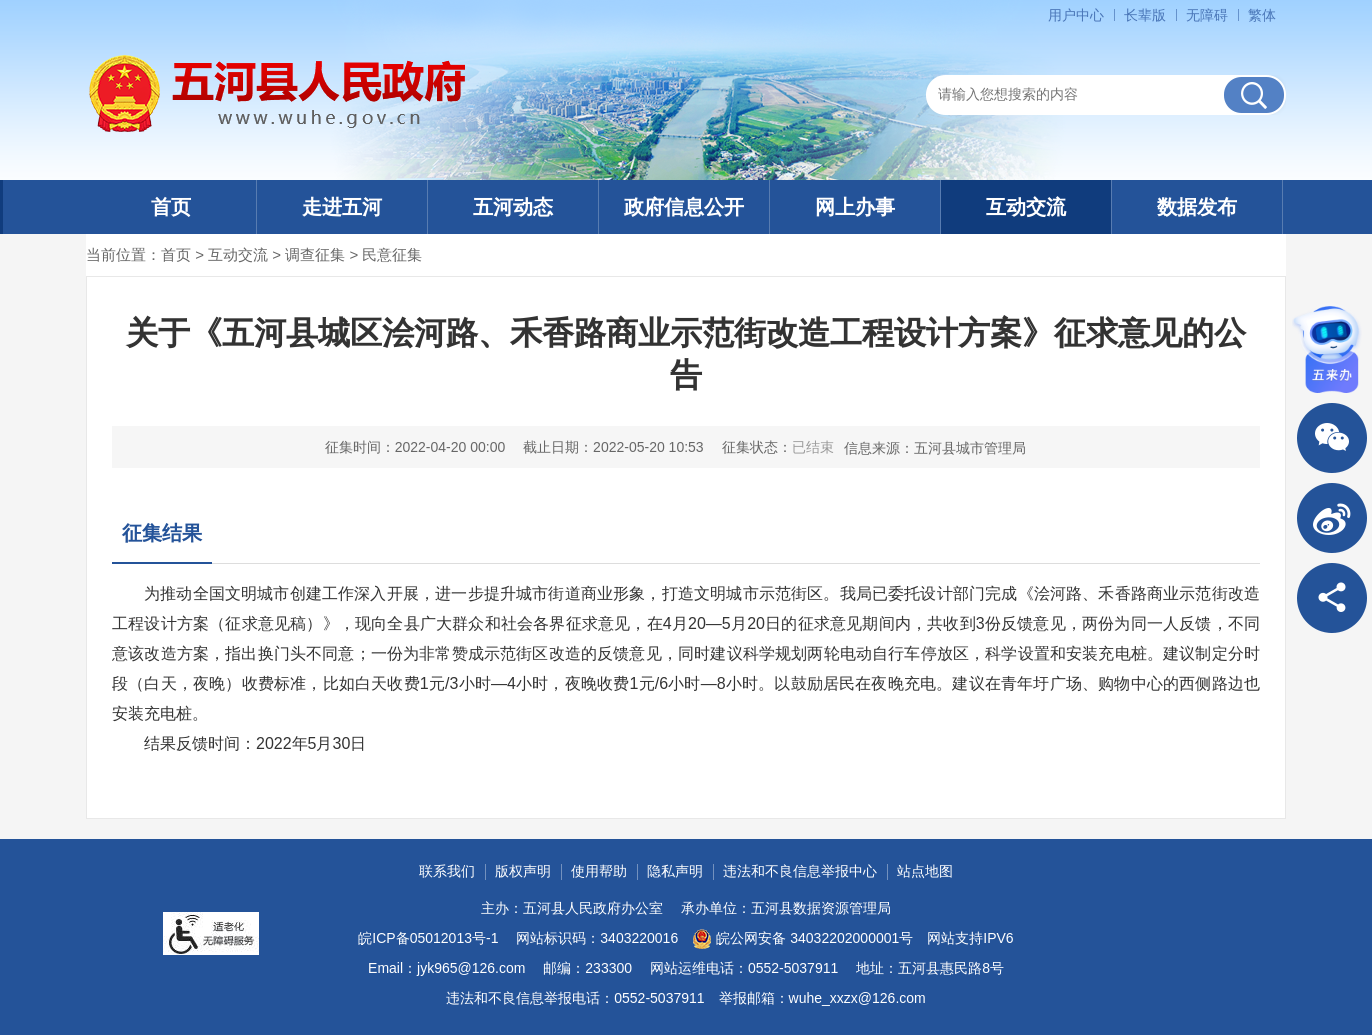  What do you see at coordinates (1145, 15) in the screenshot?
I see `长辈版` at bounding box center [1145, 15].